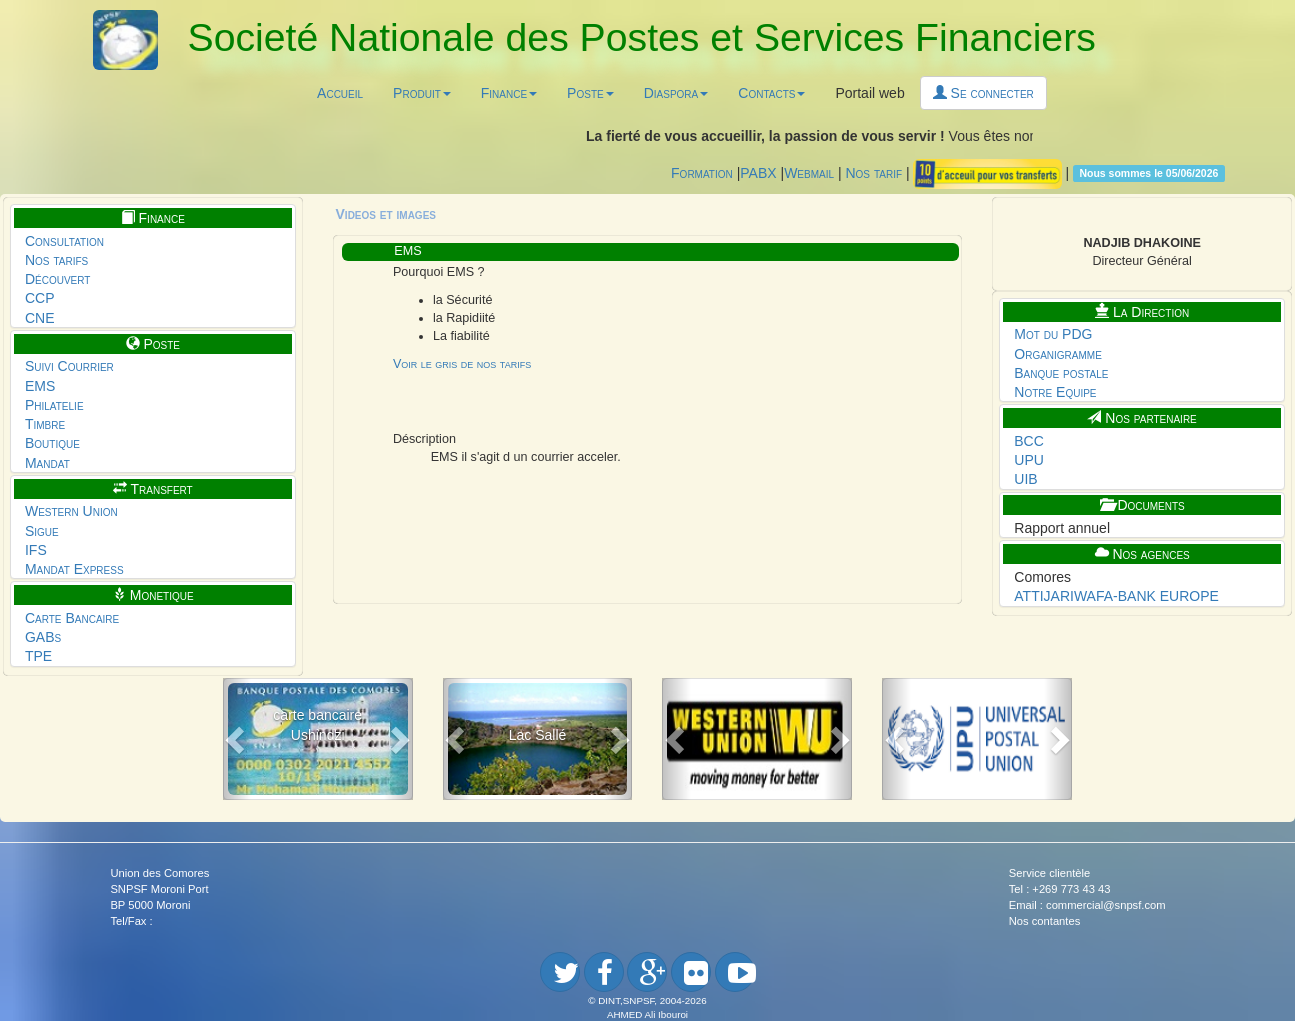  I want to click on Poste, so click(590, 93).